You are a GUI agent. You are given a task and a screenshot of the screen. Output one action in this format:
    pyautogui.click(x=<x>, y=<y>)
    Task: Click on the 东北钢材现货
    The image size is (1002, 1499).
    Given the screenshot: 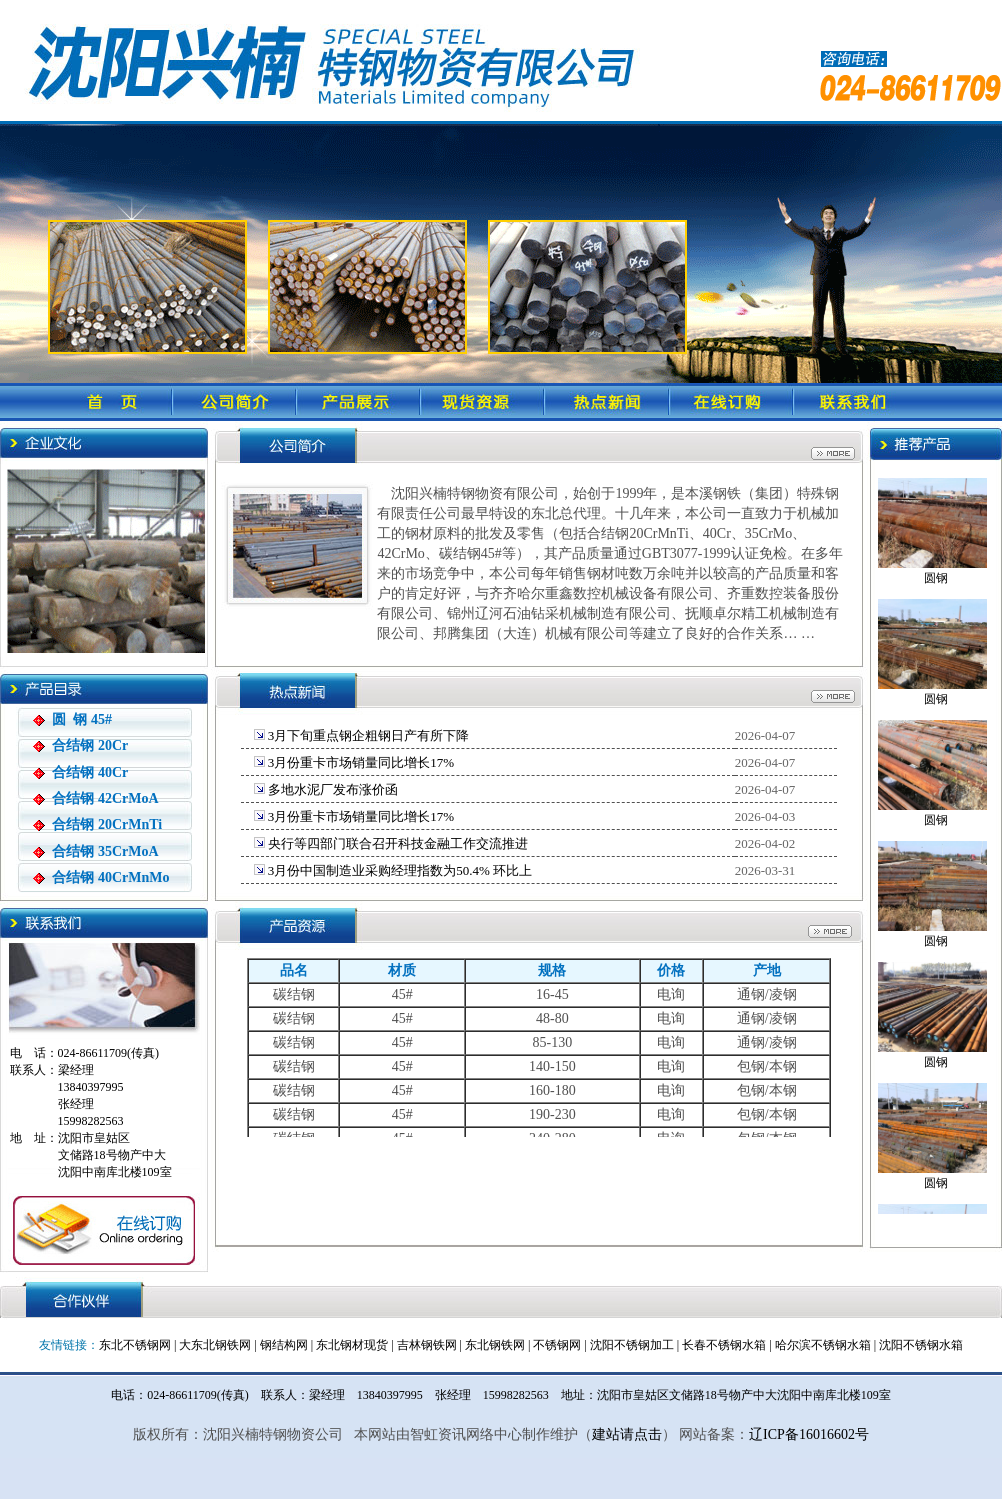 What is the action you would take?
    pyautogui.click(x=352, y=1345)
    